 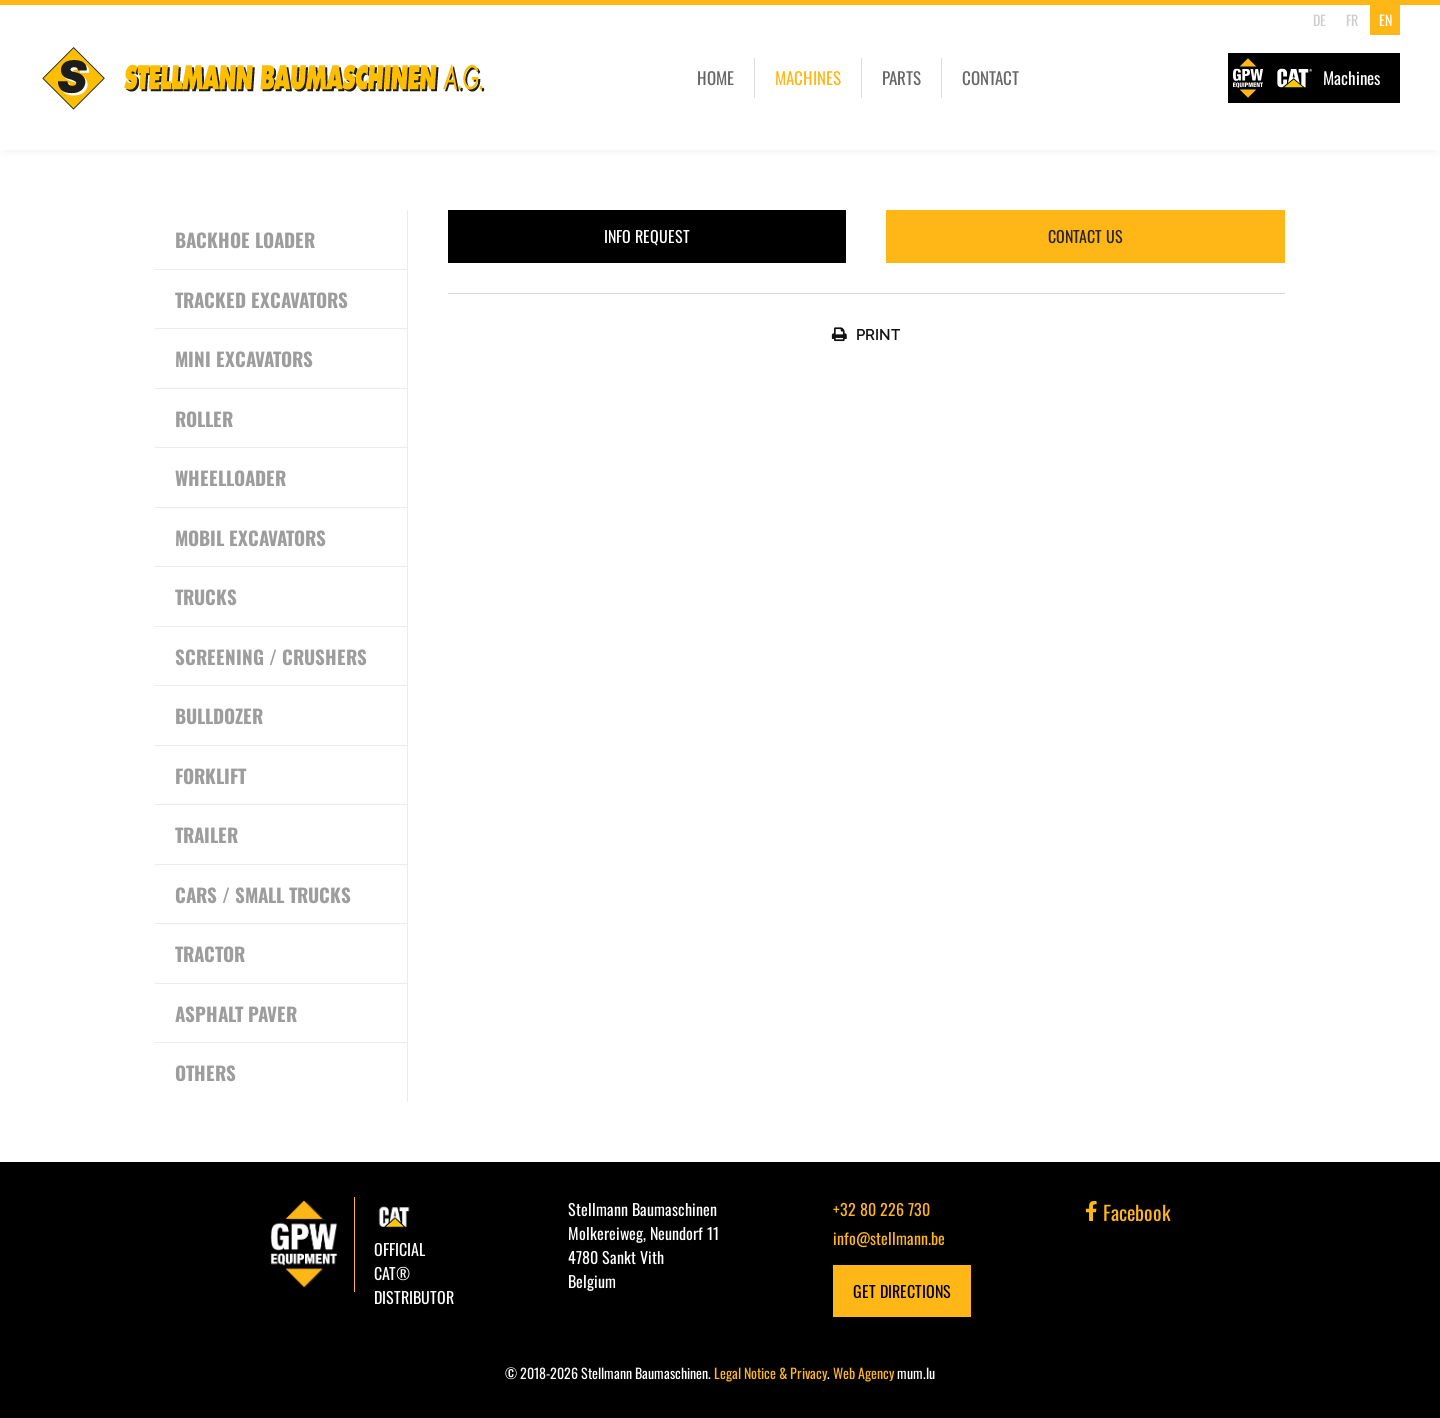 I want to click on +32 80 226 730, so click(x=881, y=1209).